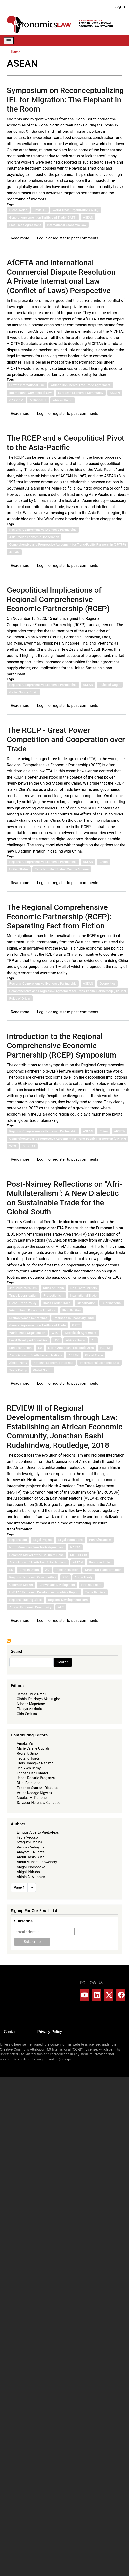  Describe the element at coordinates (23, 1288) in the screenshot. I see `Afri-Multilateralism` at that location.